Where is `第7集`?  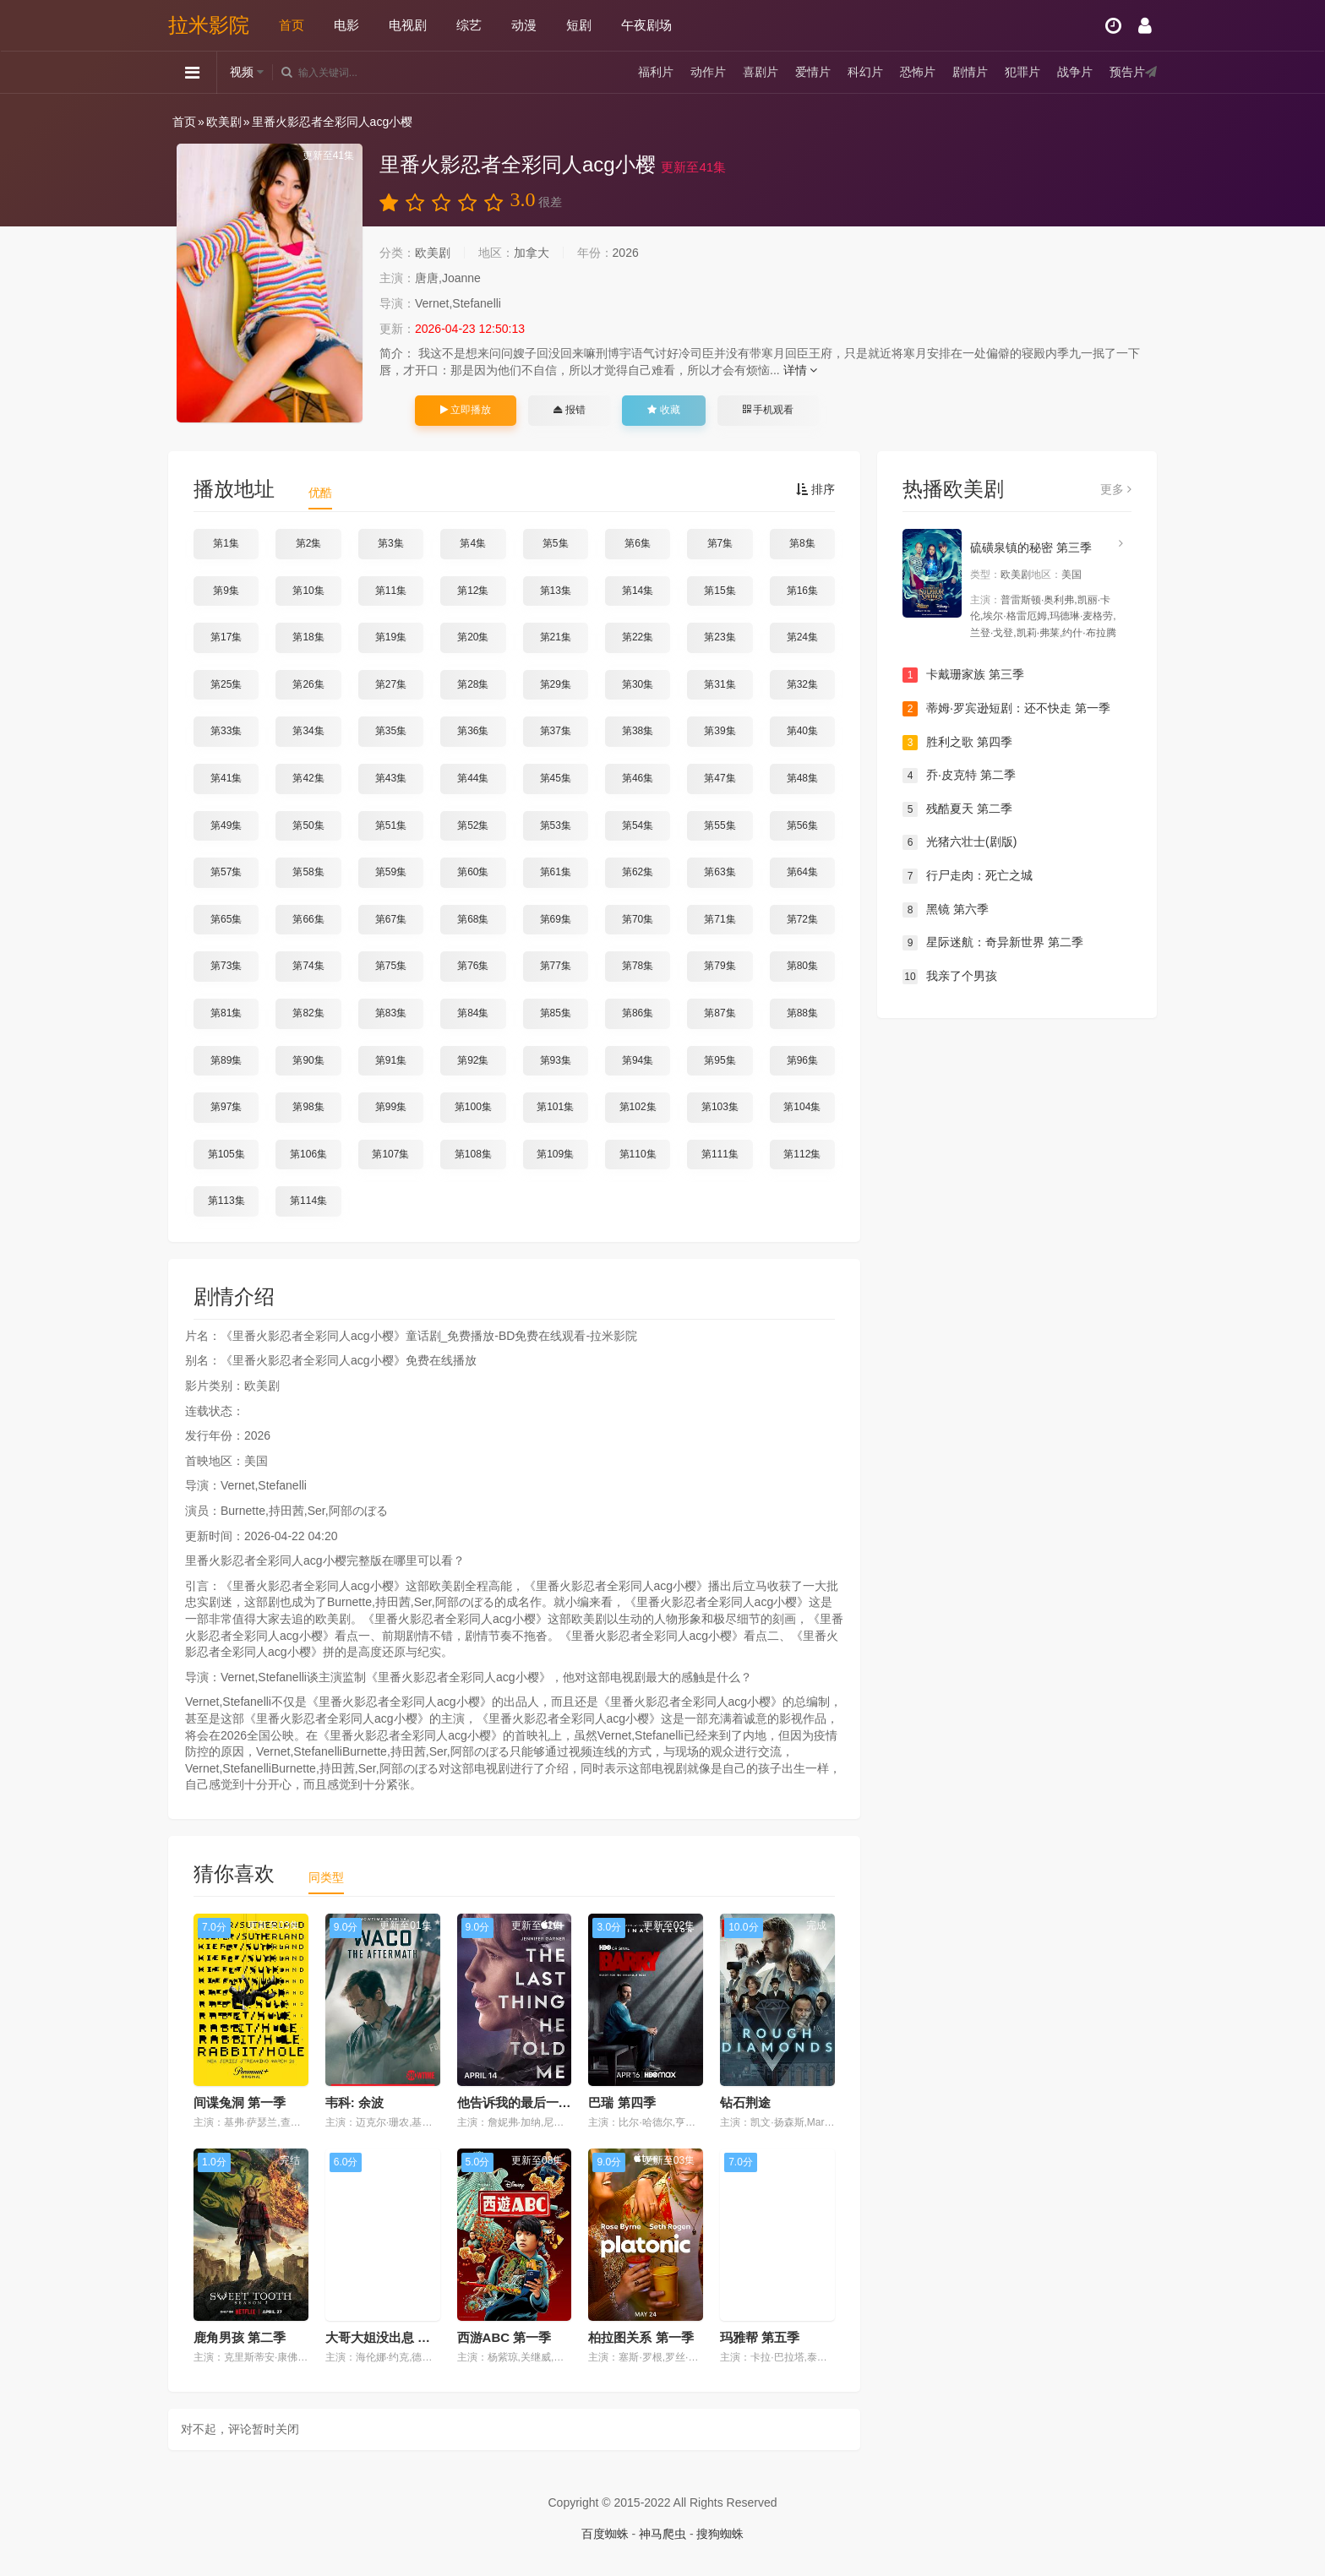 第7集 is located at coordinates (720, 543).